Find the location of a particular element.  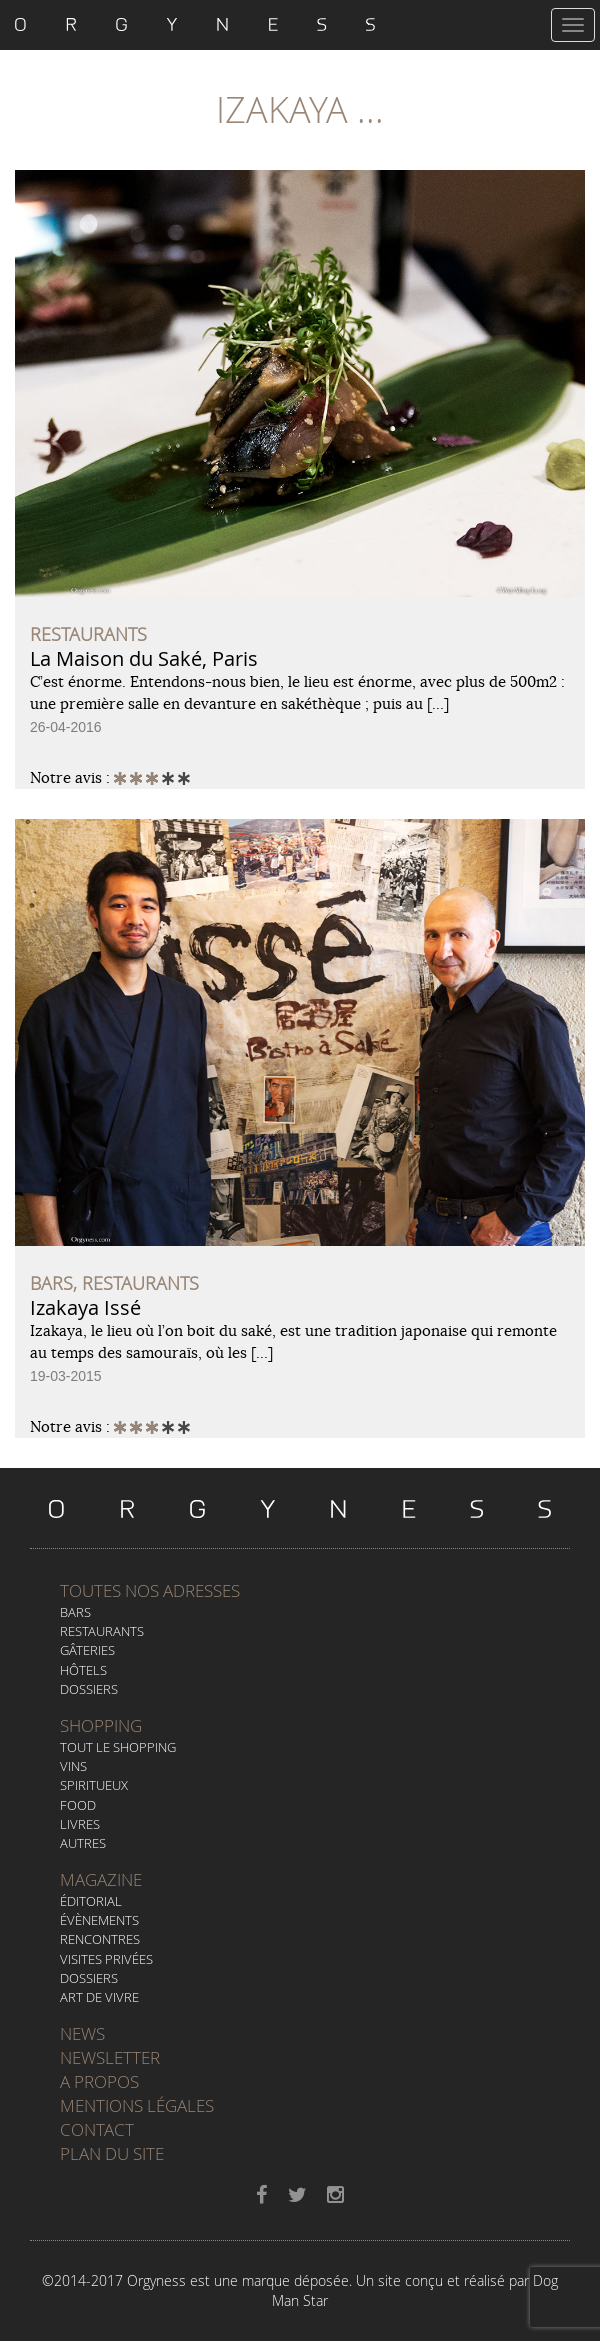

A propos is located at coordinates (99, 2081).